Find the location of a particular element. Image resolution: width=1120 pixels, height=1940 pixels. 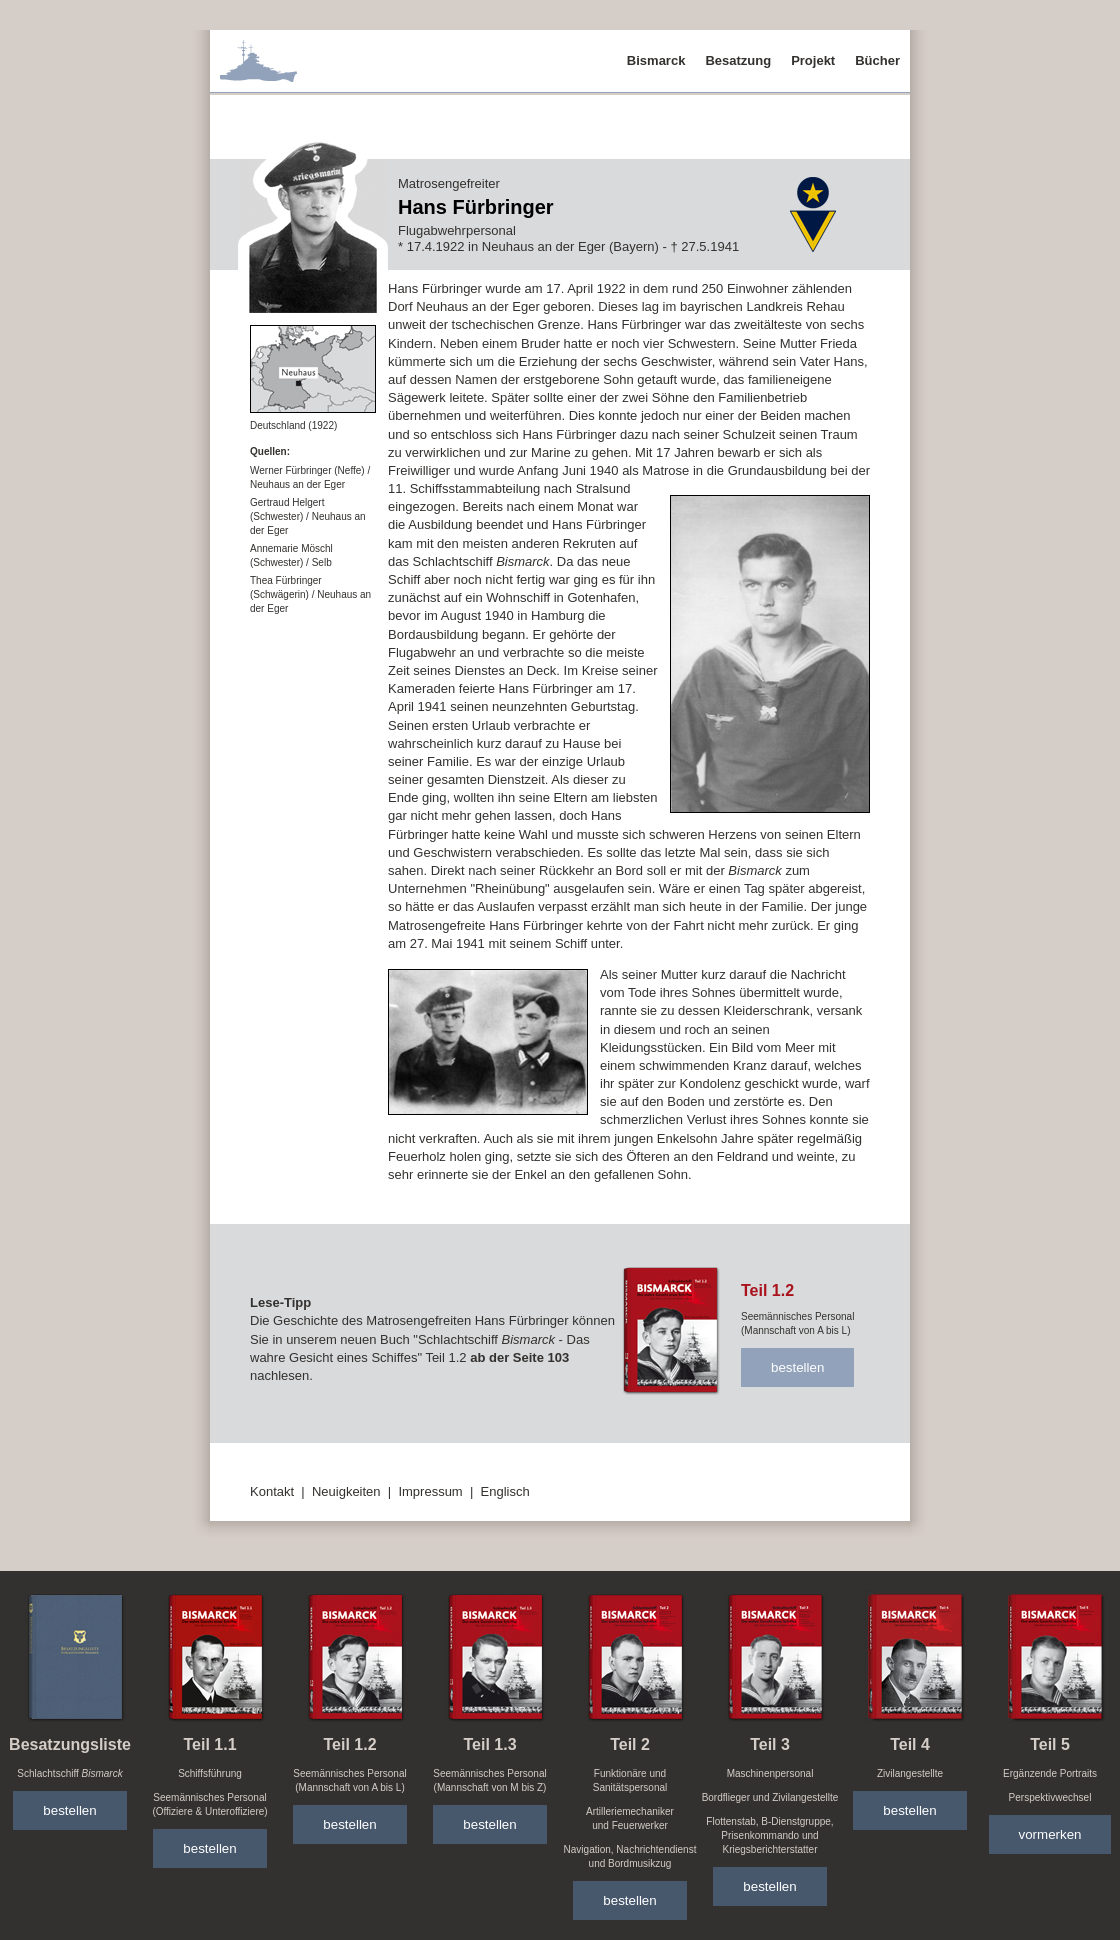

Bücher is located at coordinates (877, 60).